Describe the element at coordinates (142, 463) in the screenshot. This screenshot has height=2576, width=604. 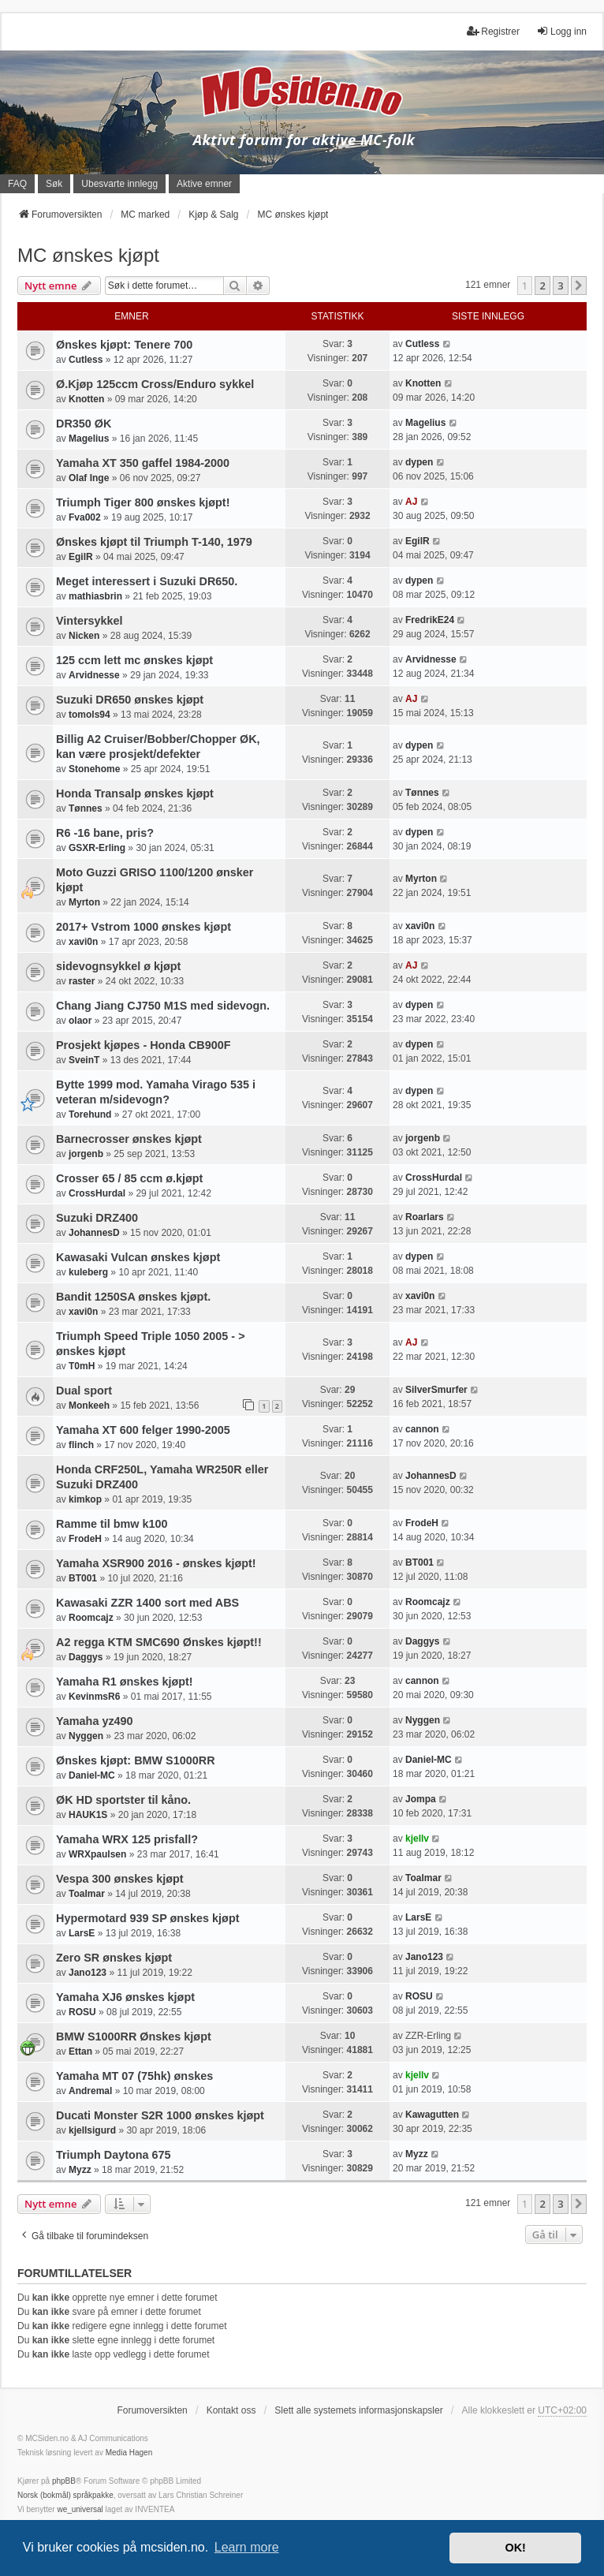
I see `Yamaha XT 350 gaffel 1984-2000` at that location.